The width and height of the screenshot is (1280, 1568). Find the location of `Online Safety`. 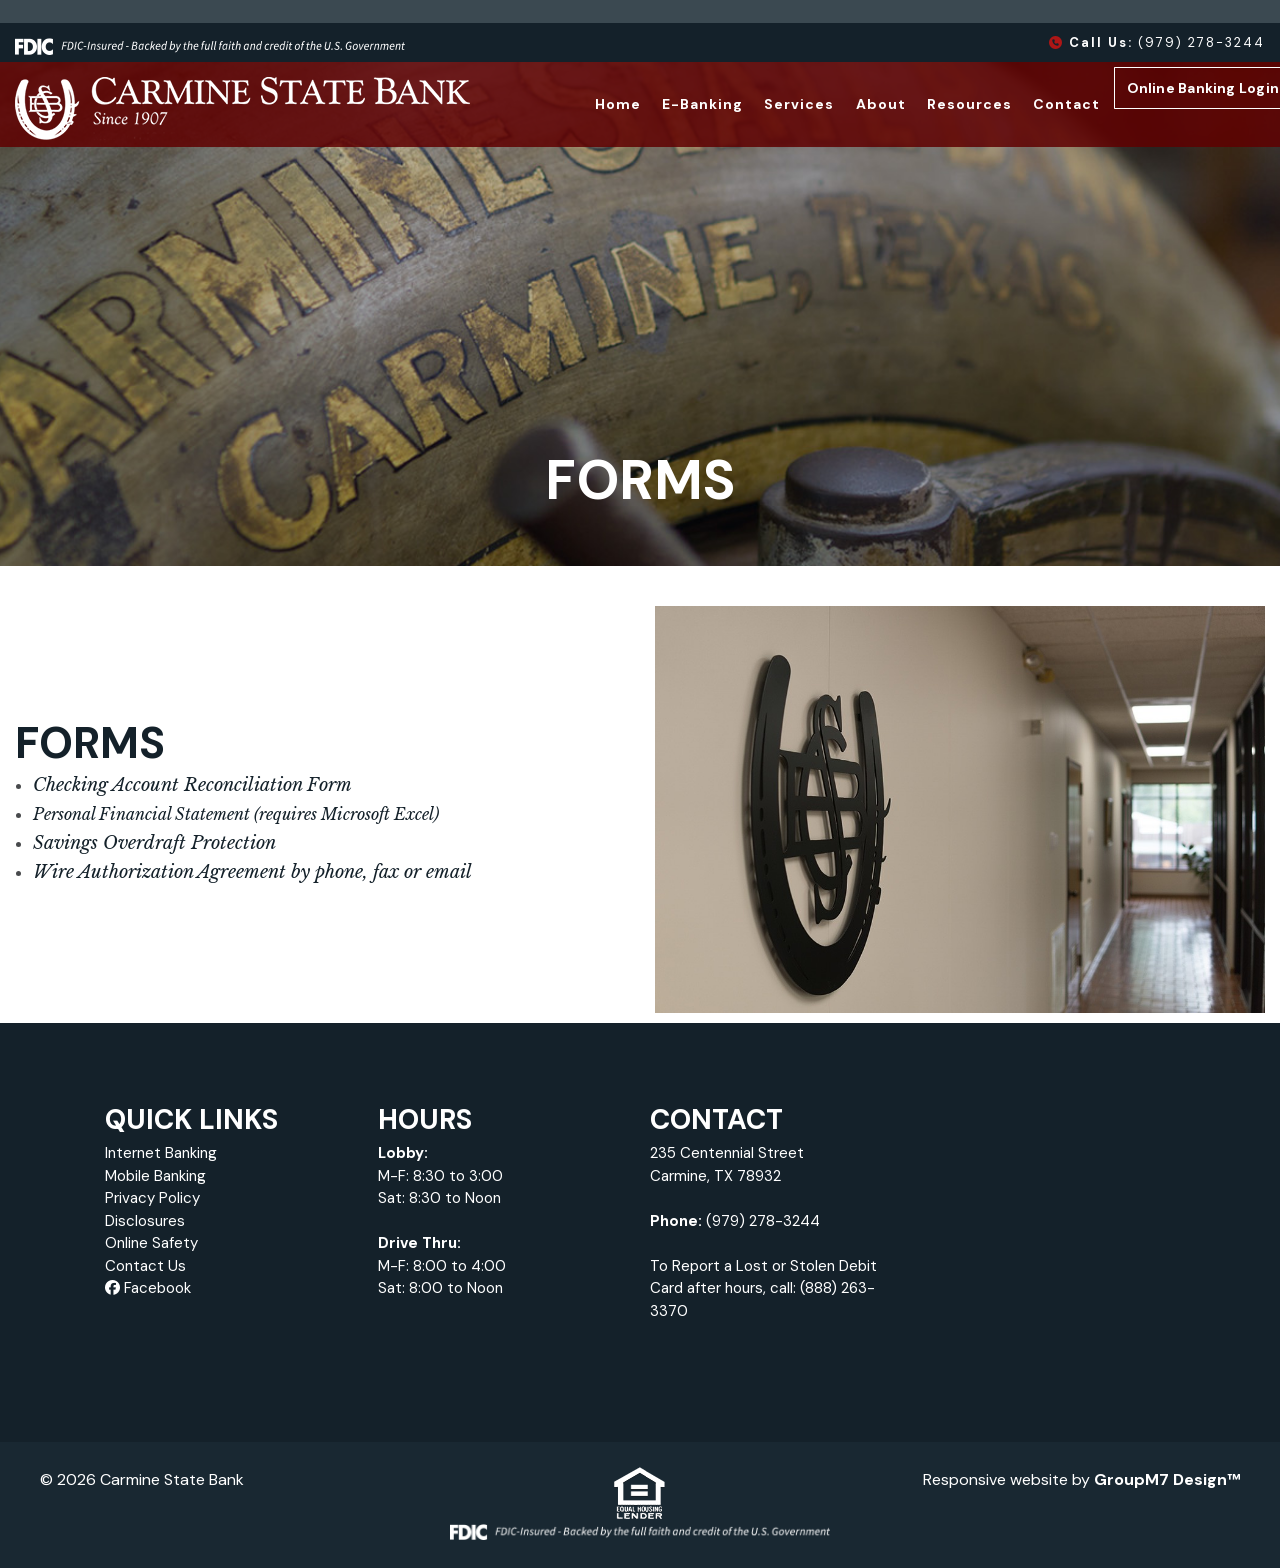

Online Safety is located at coordinates (151, 1243).